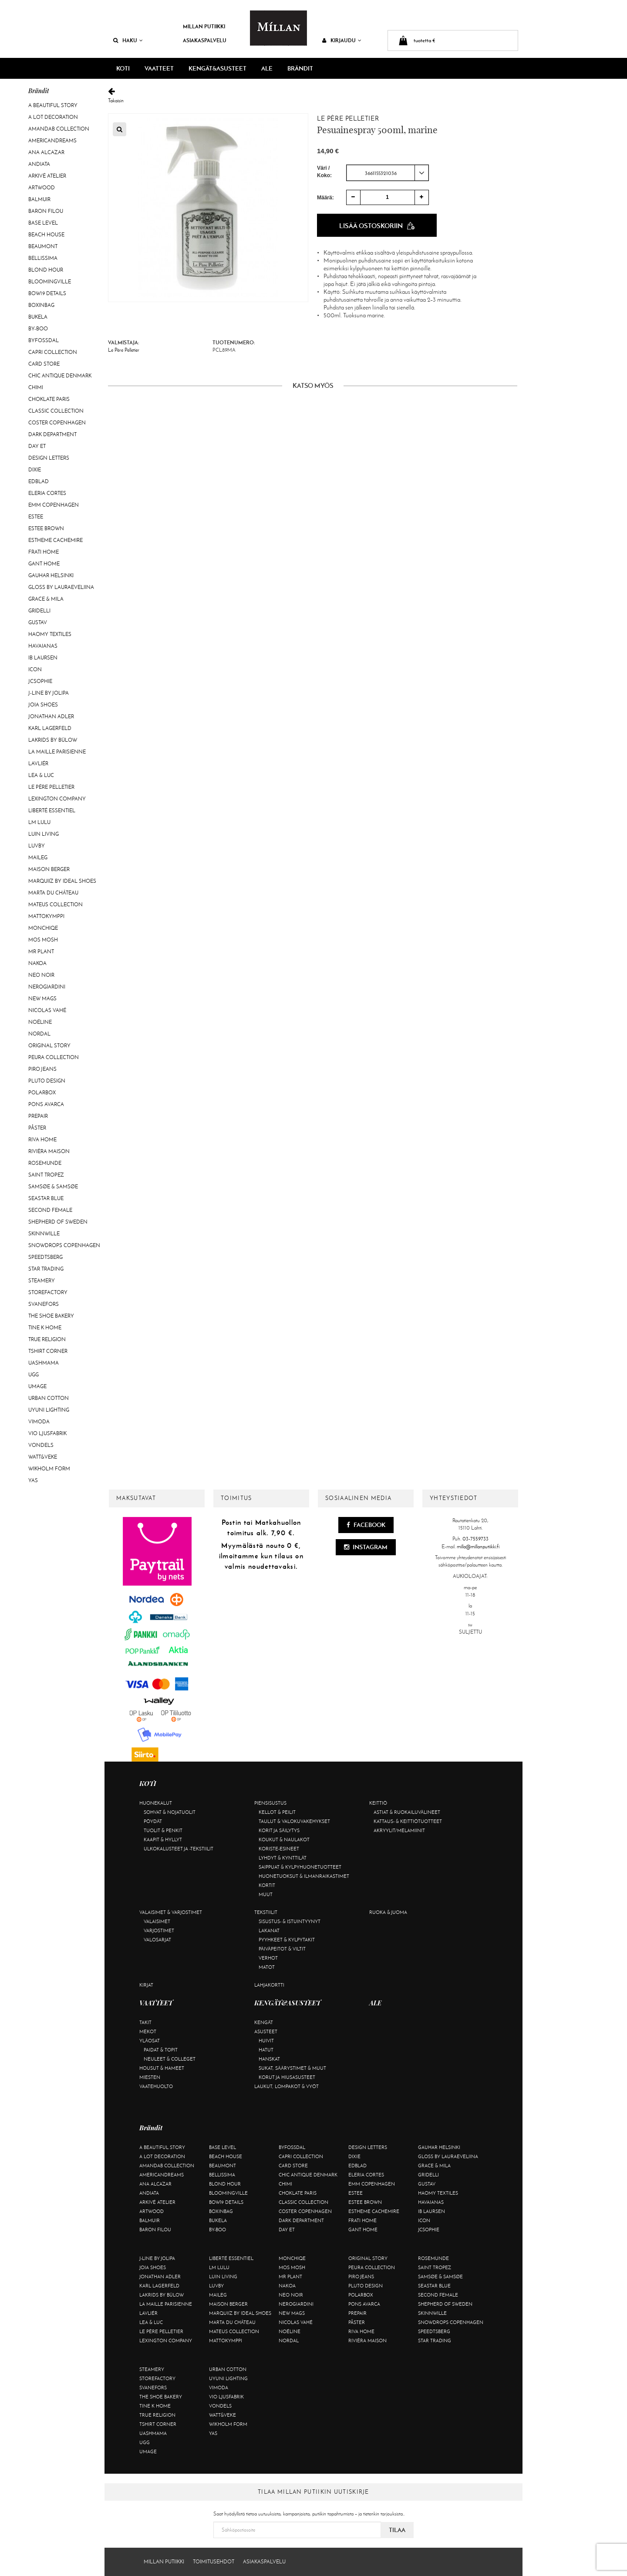 Image resolution: width=627 pixels, height=2576 pixels. What do you see at coordinates (46, 987) in the screenshot?
I see `NeroGiardini` at bounding box center [46, 987].